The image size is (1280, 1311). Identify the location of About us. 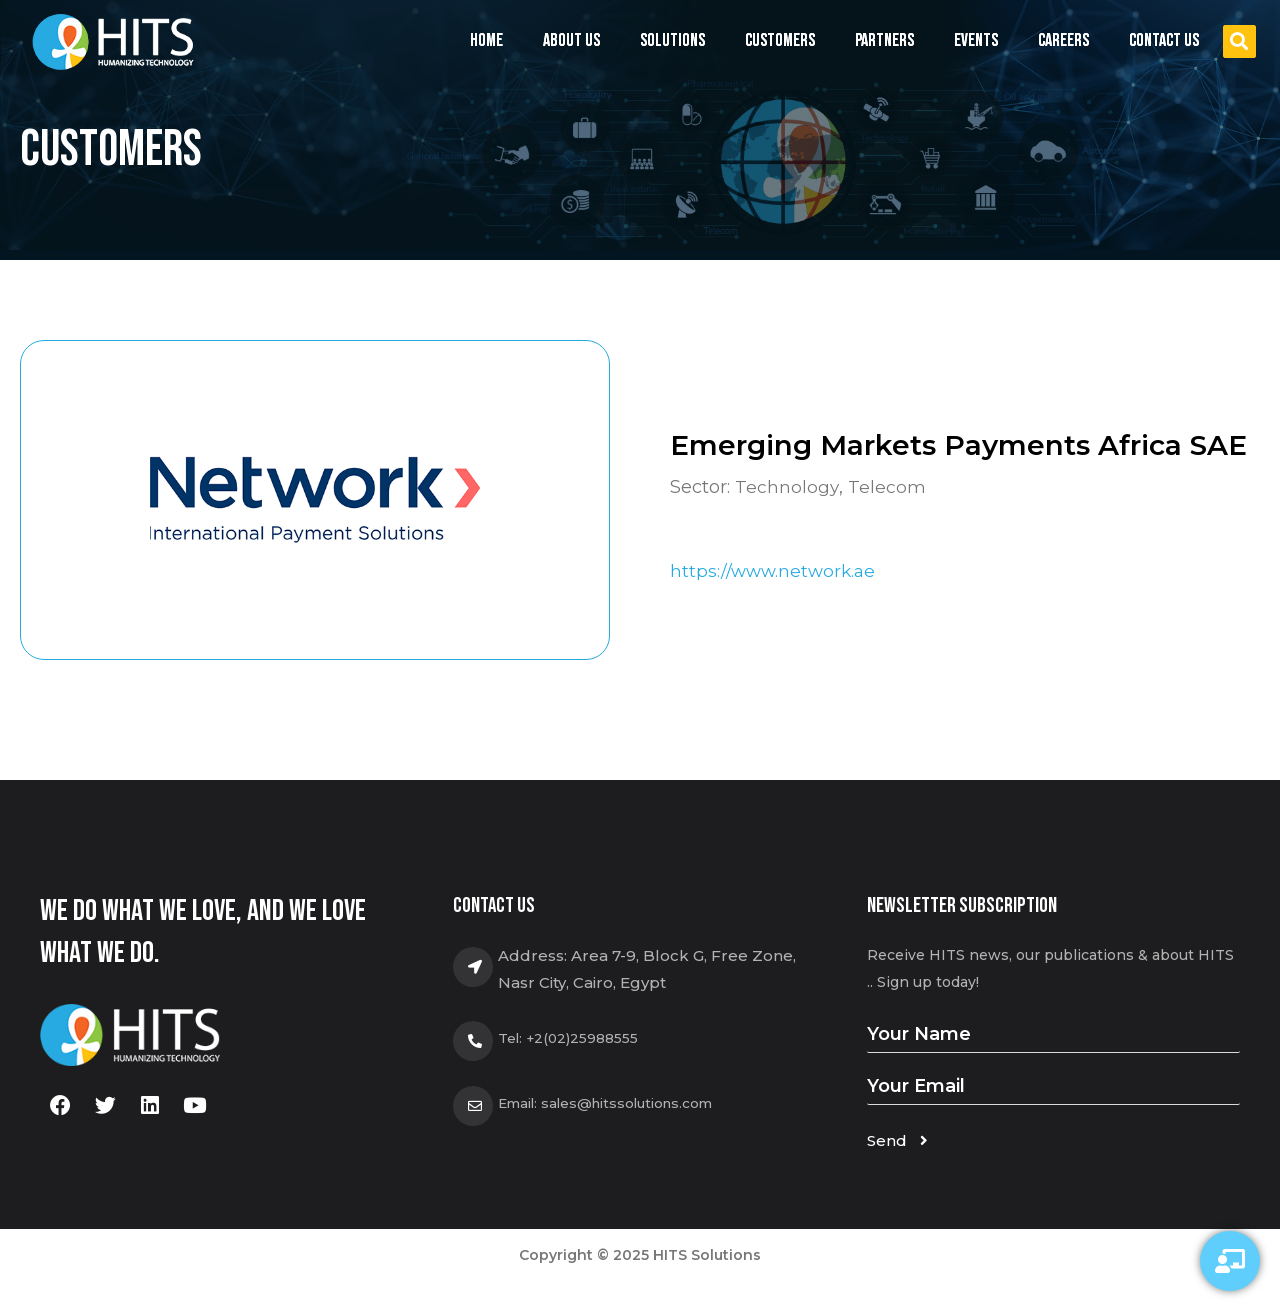
(571, 40).